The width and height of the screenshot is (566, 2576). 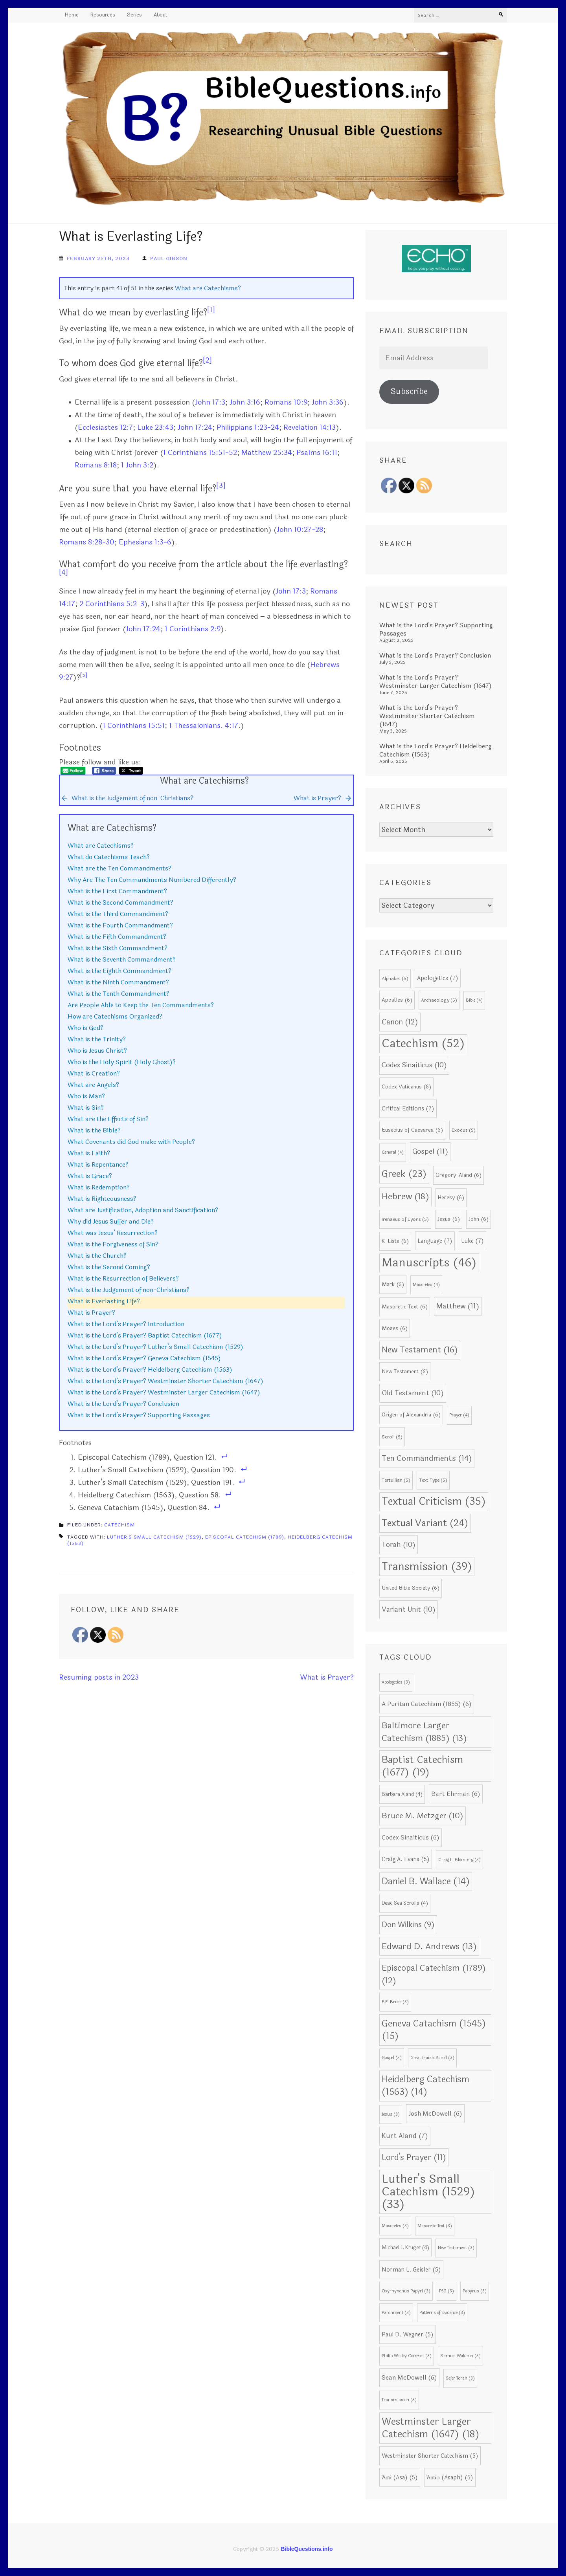 I want to click on Eusebius of Caesarea [Eusebius of Caesarea (6 items)], so click(x=412, y=1130).